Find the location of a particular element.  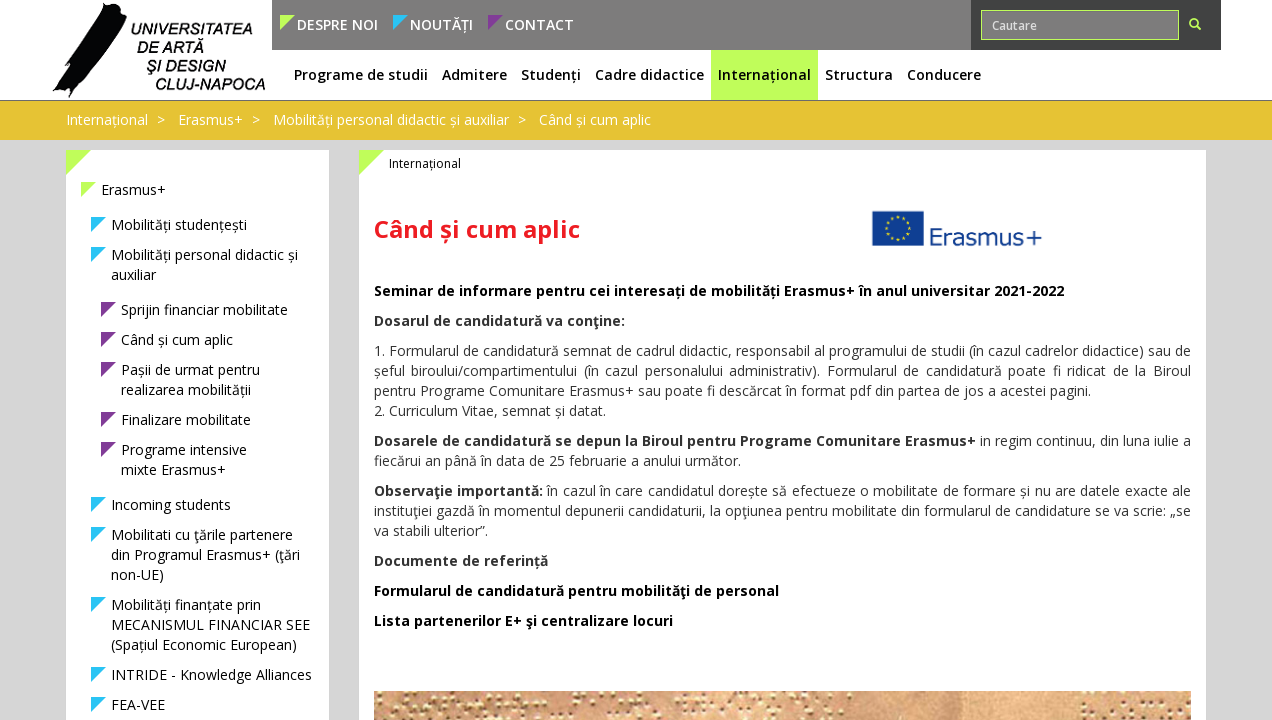

Formularul de candidatură pentru mobilităţi de personal is located at coordinates (576, 590).